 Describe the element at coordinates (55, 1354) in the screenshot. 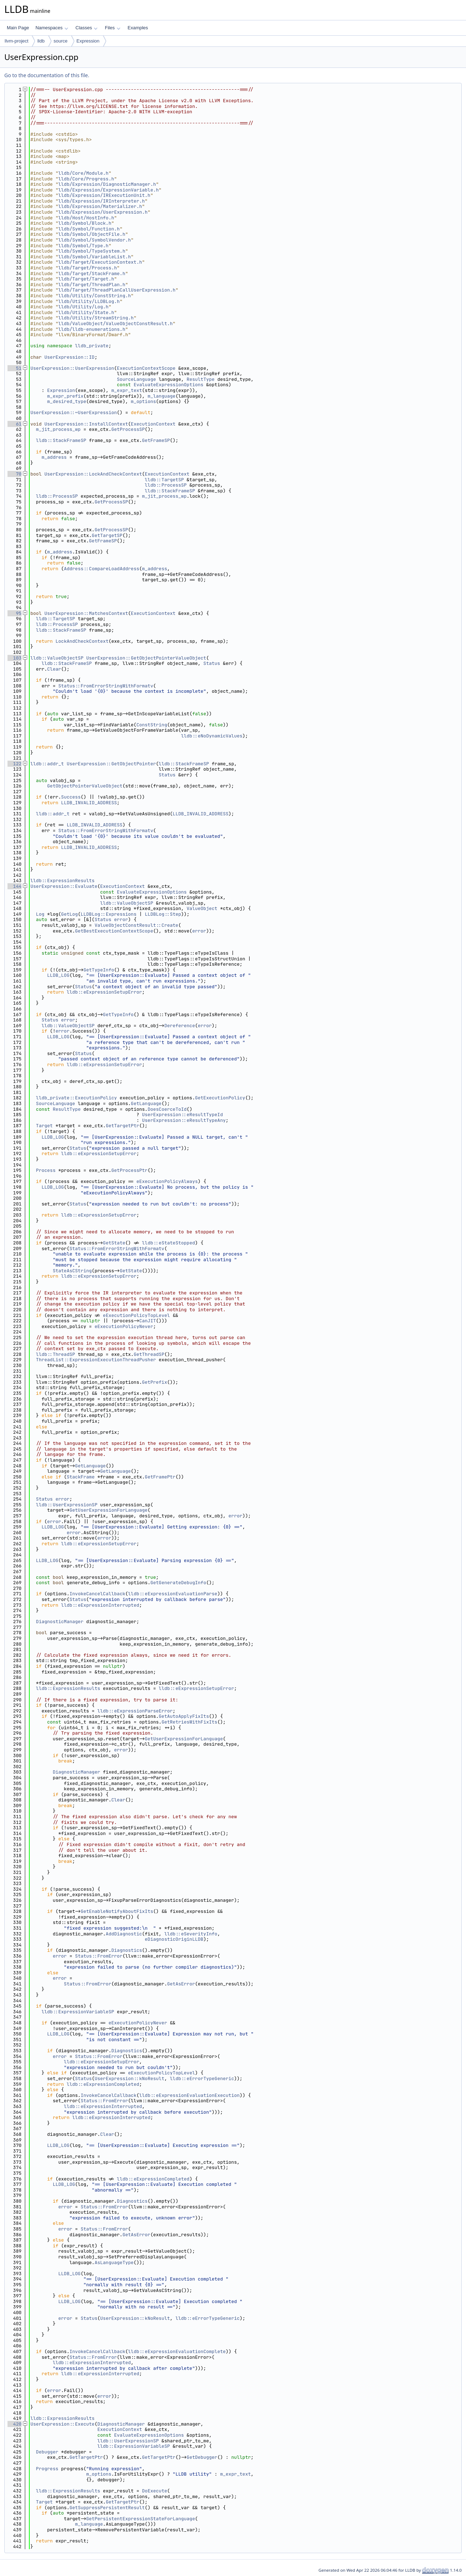

I see `lldb::ThreadSP` at that location.